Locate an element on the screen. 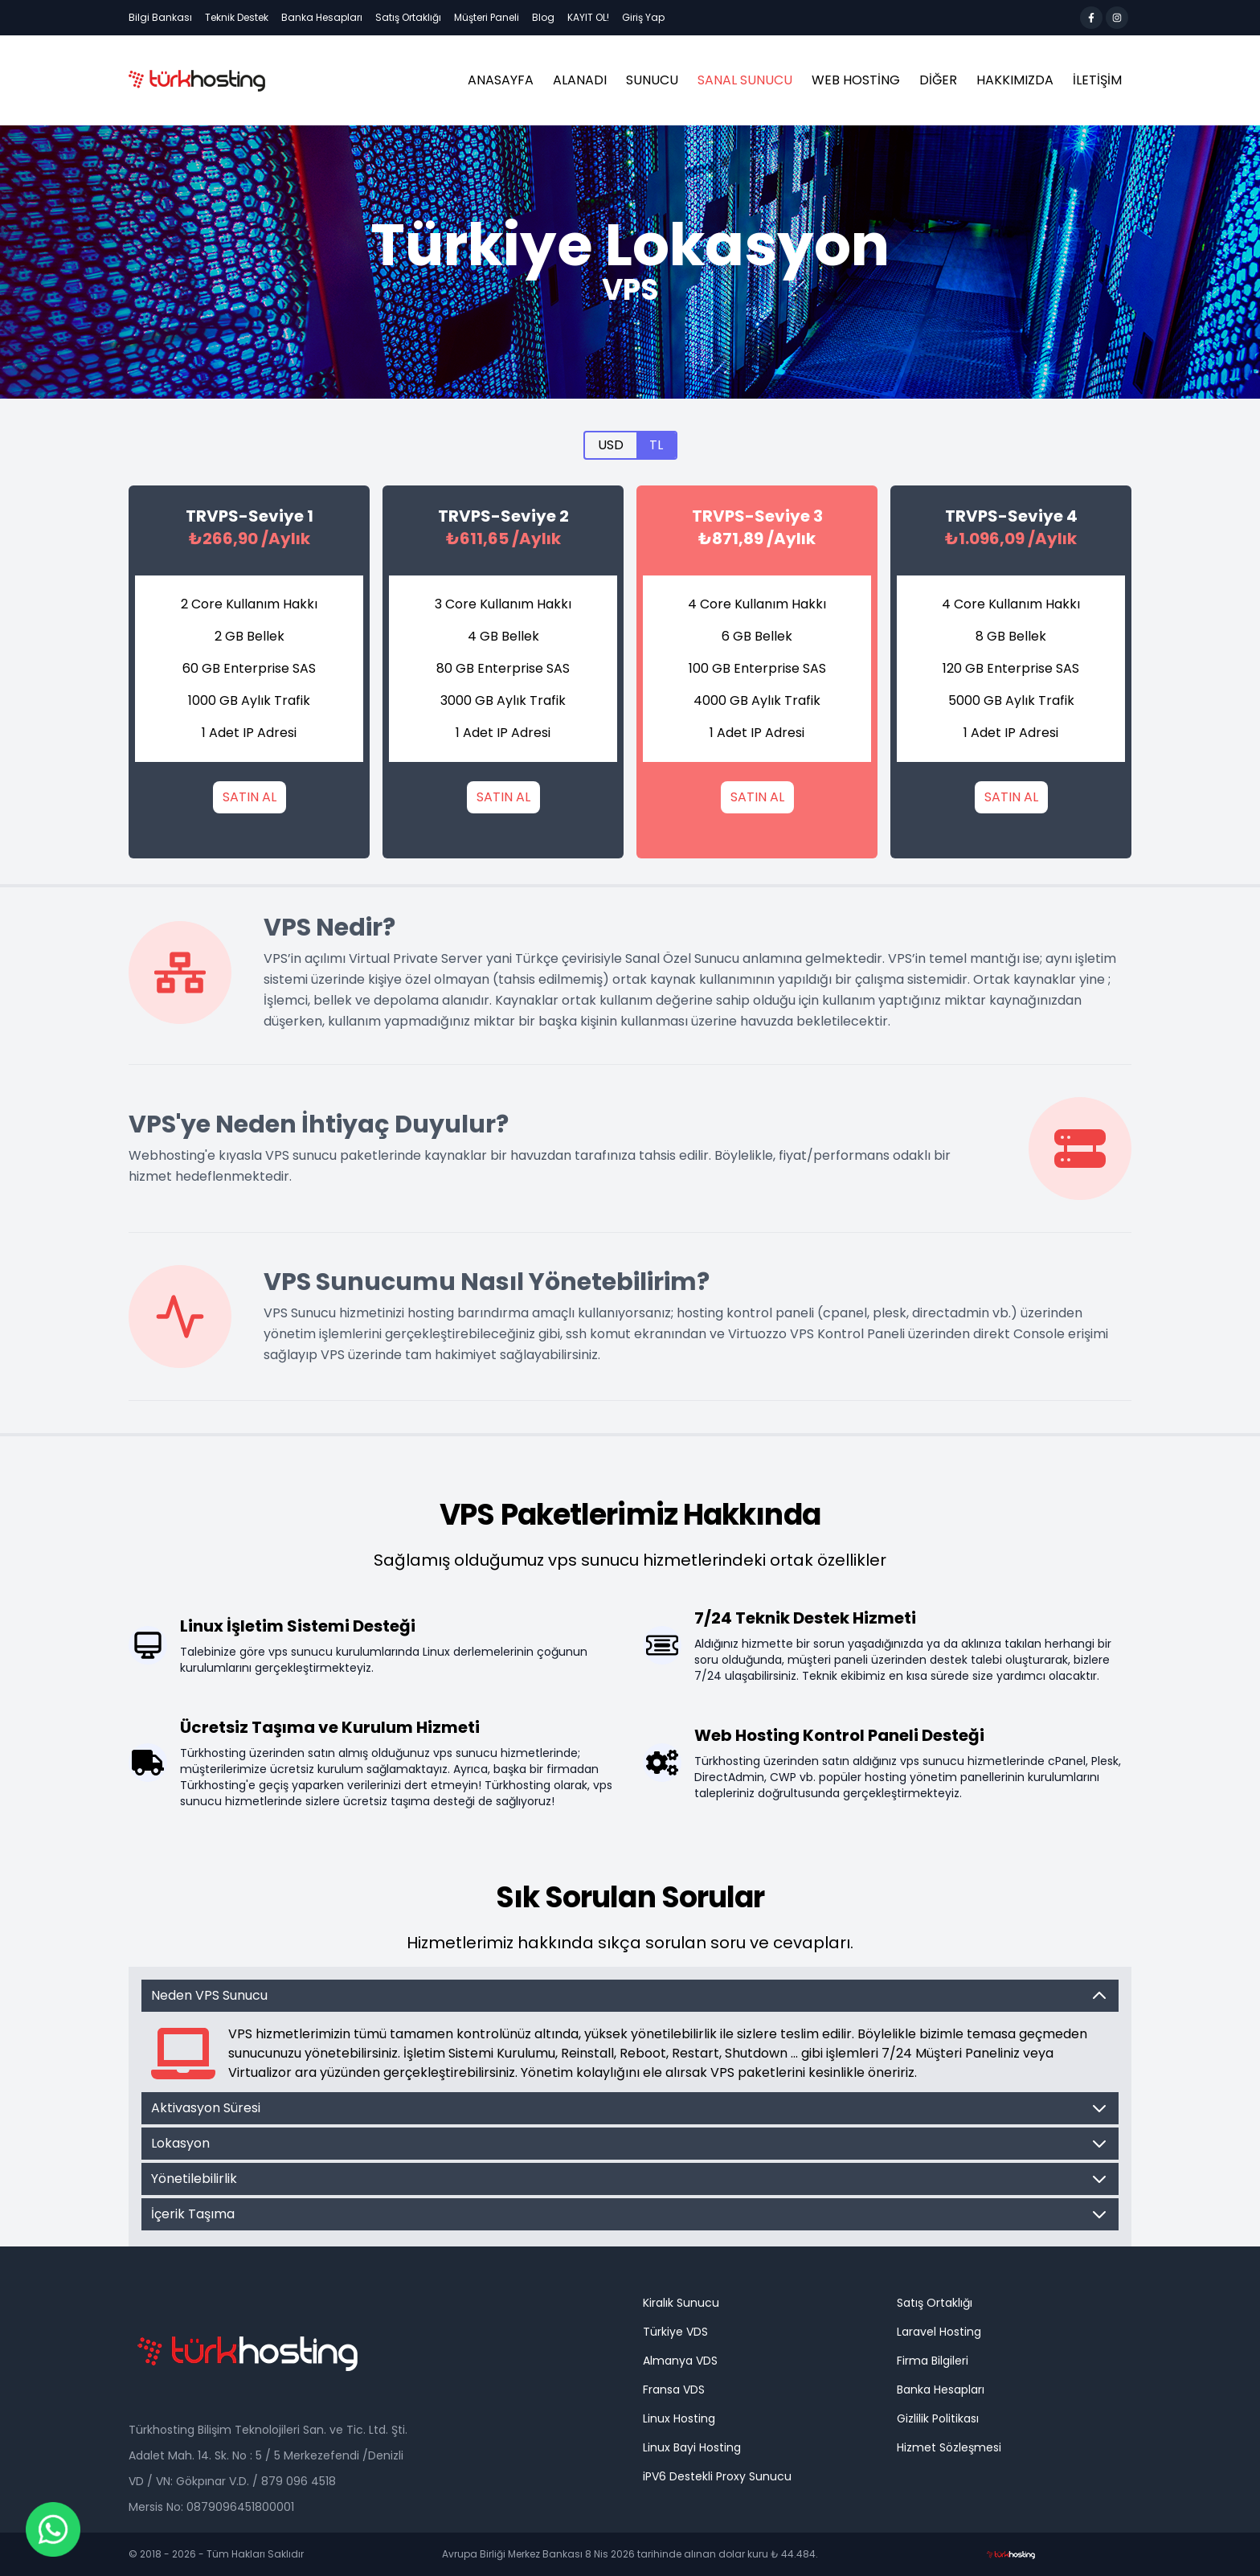 The width and height of the screenshot is (1260, 2576). ALANADI is located at coordinates (580, 80).